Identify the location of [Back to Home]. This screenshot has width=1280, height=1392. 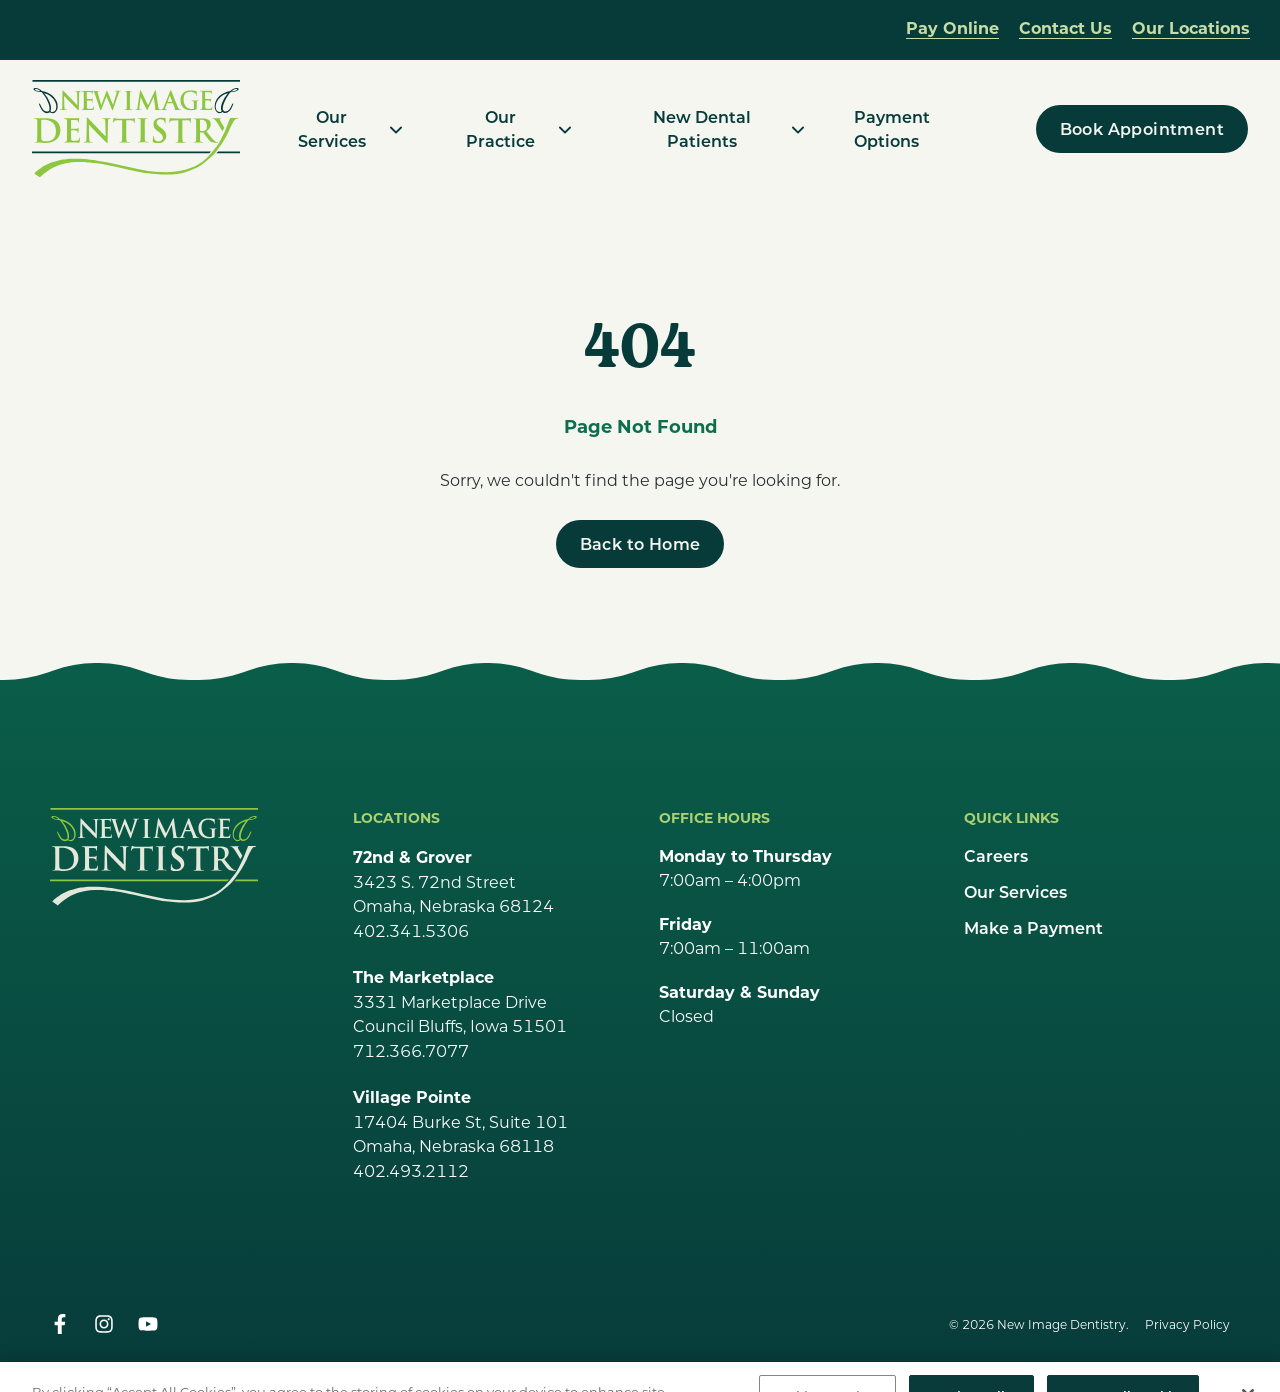
(640, 544).